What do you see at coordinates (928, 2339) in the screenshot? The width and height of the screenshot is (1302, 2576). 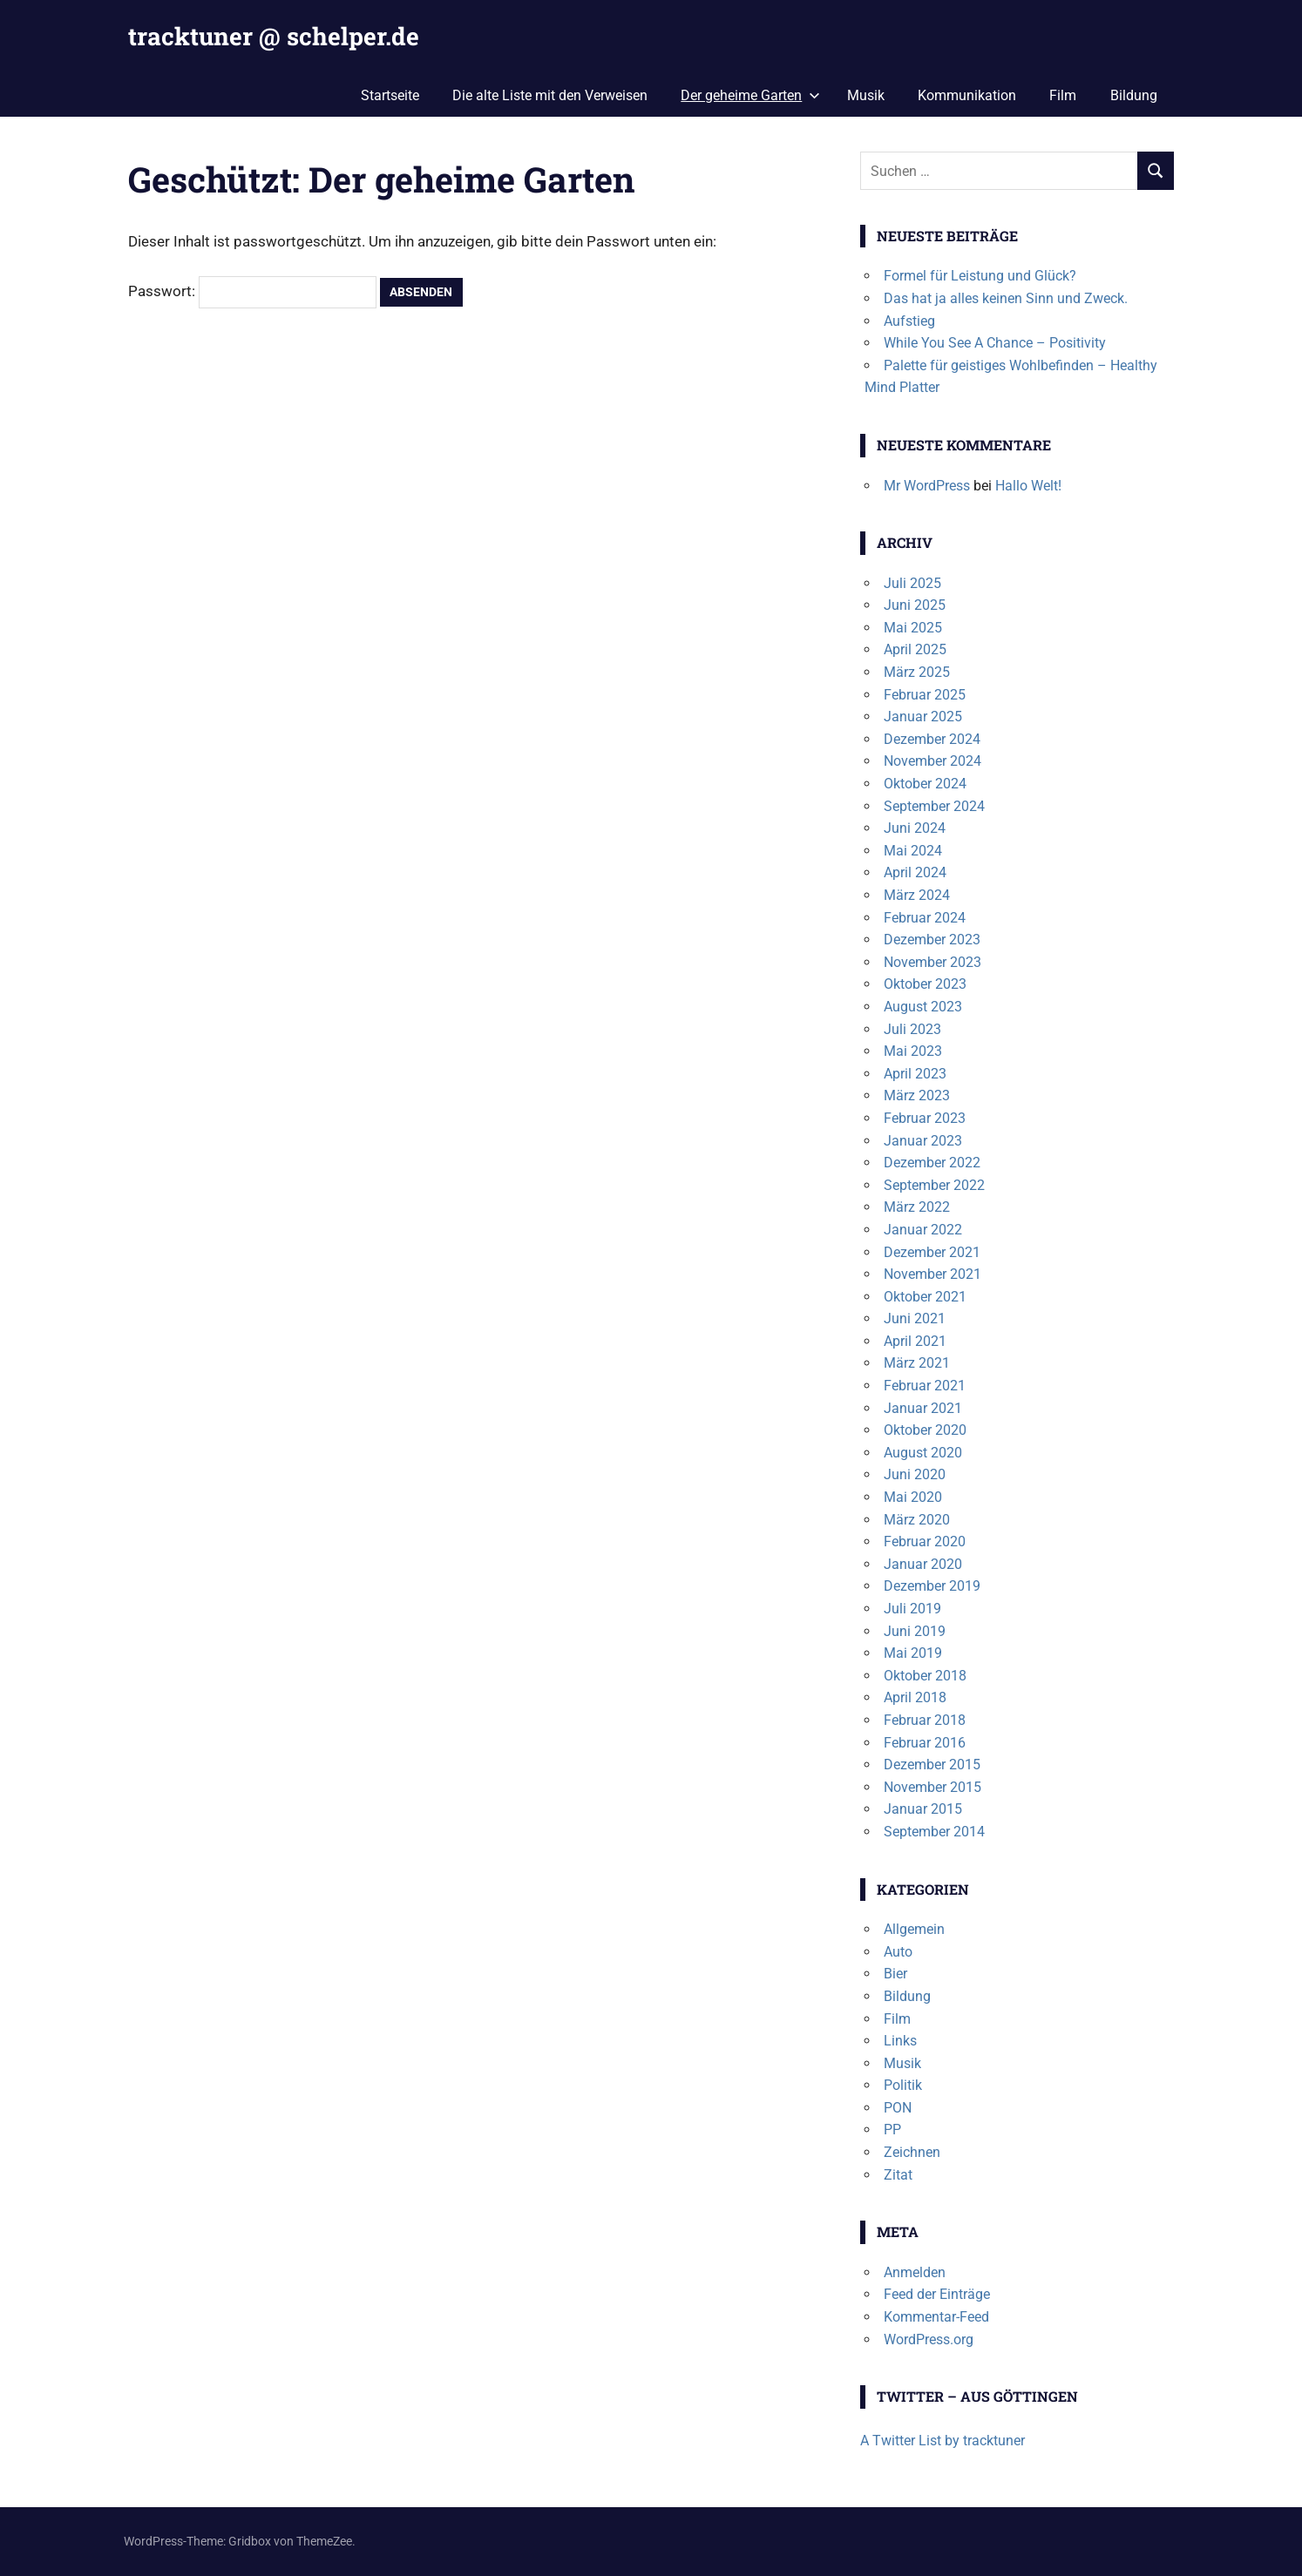 I see `WordPress.org` at bounding box center [928, 2339].